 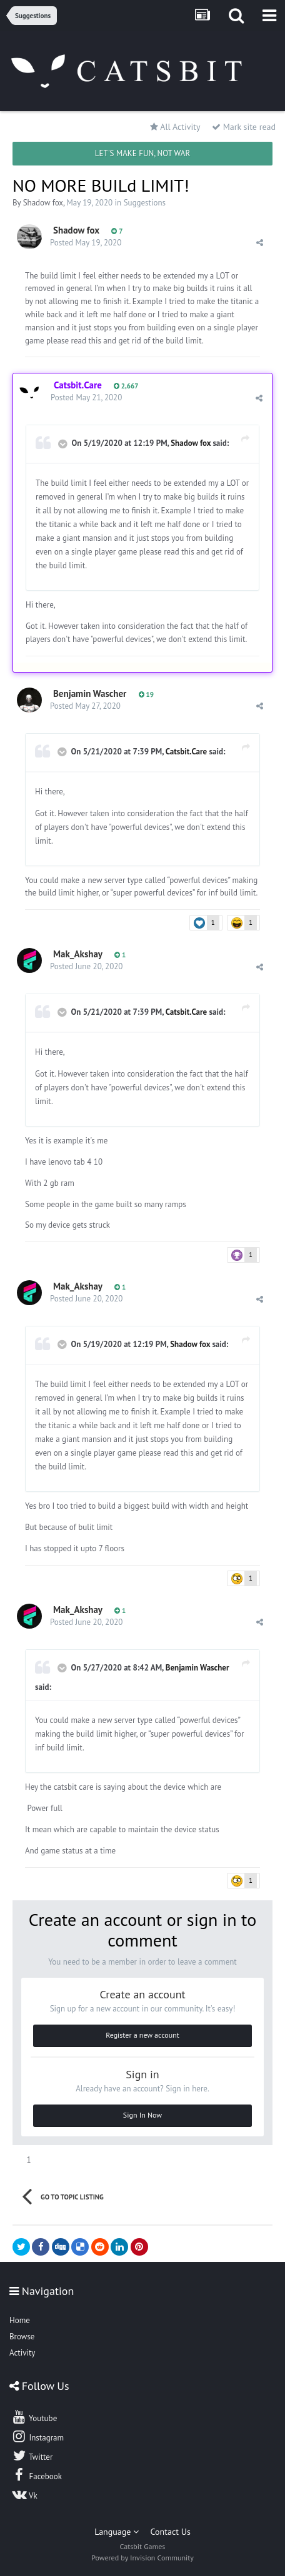 What do you see at coordinates (142, 2557) in the screenshot?
I see `Powered by Invision Community` at bounding box center [142, 2557].